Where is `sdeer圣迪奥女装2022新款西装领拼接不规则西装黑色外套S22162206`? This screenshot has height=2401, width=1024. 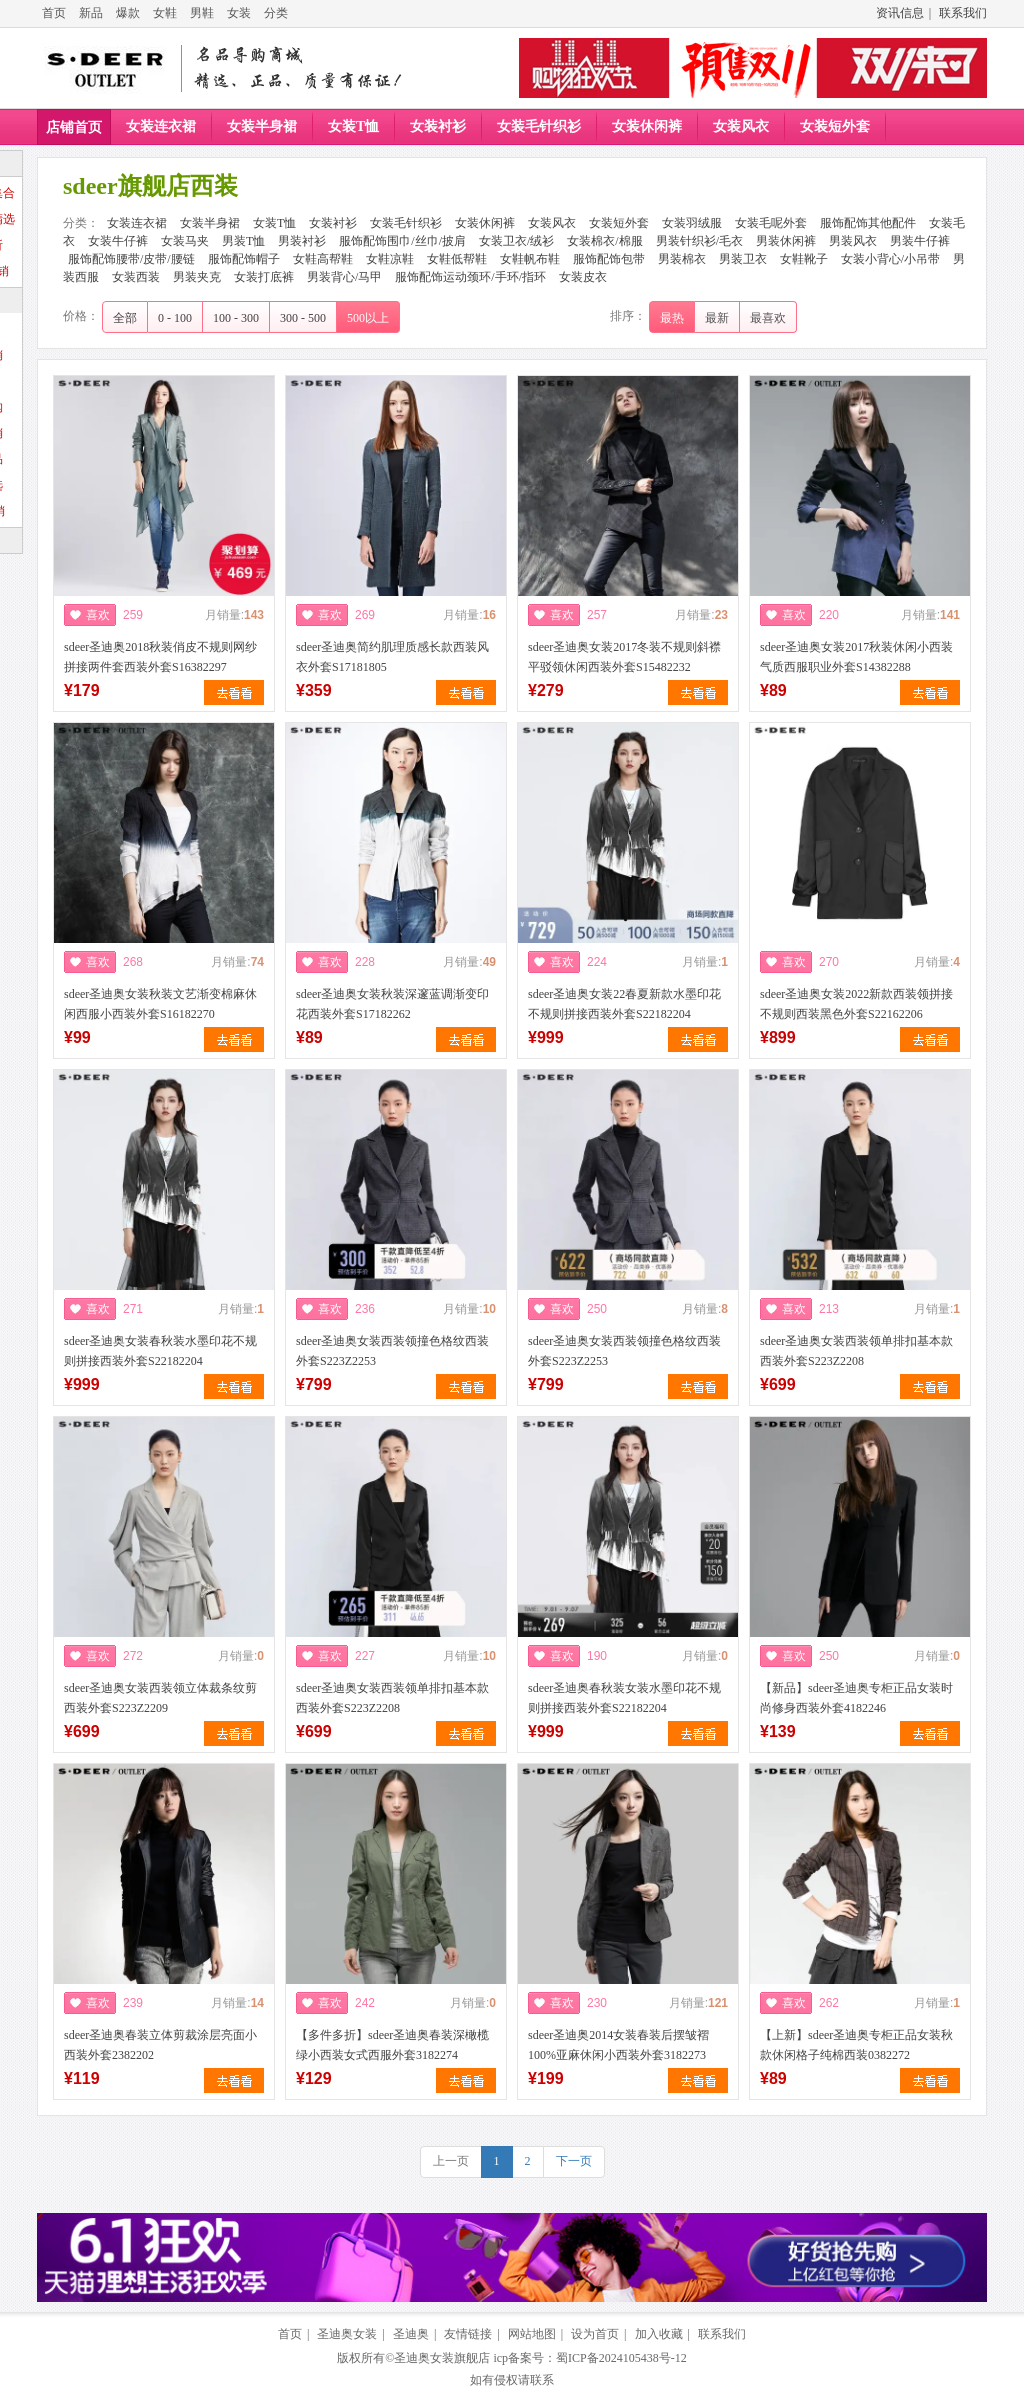
sdeer圣迪奥女装2022新款西装领拼接不规则西装黑色外套S22162206 is located at coordinates (856, 1004).